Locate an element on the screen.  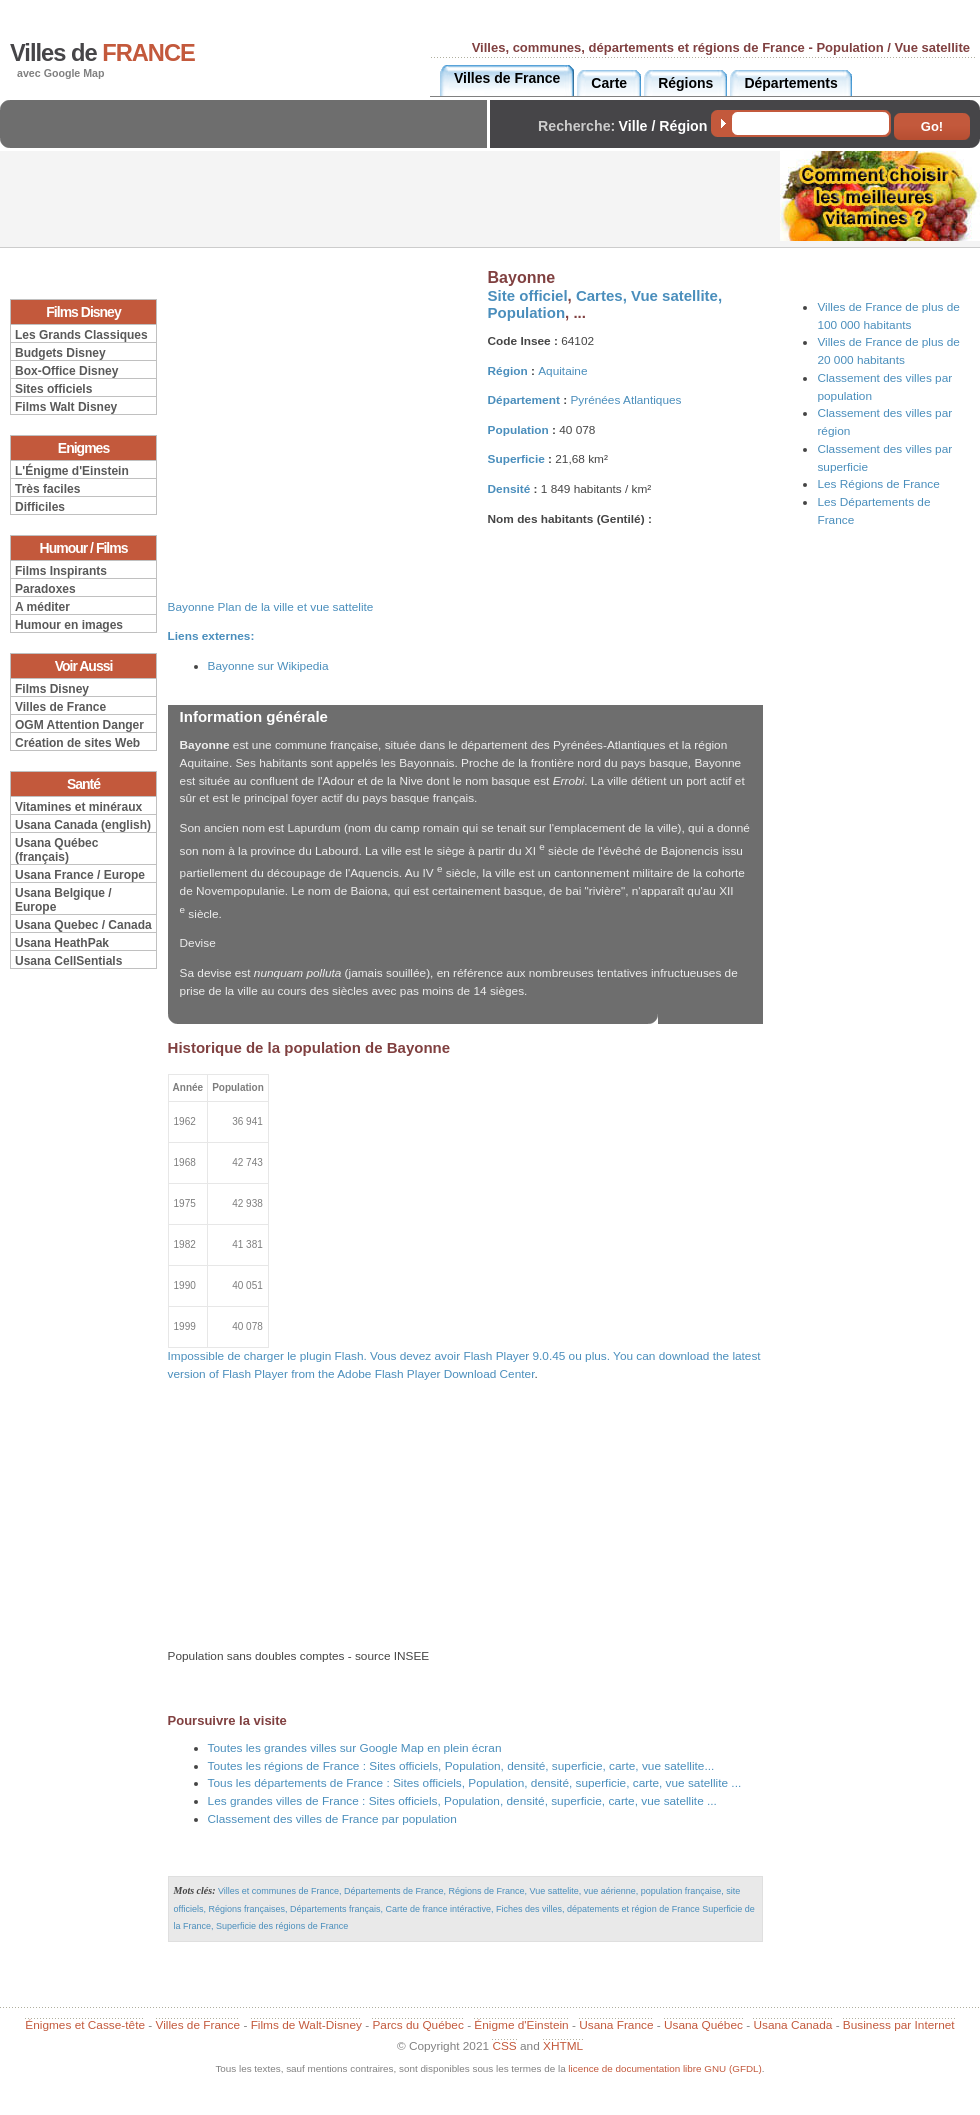
Usana Canada (english) is located at coordinates (83, 825).